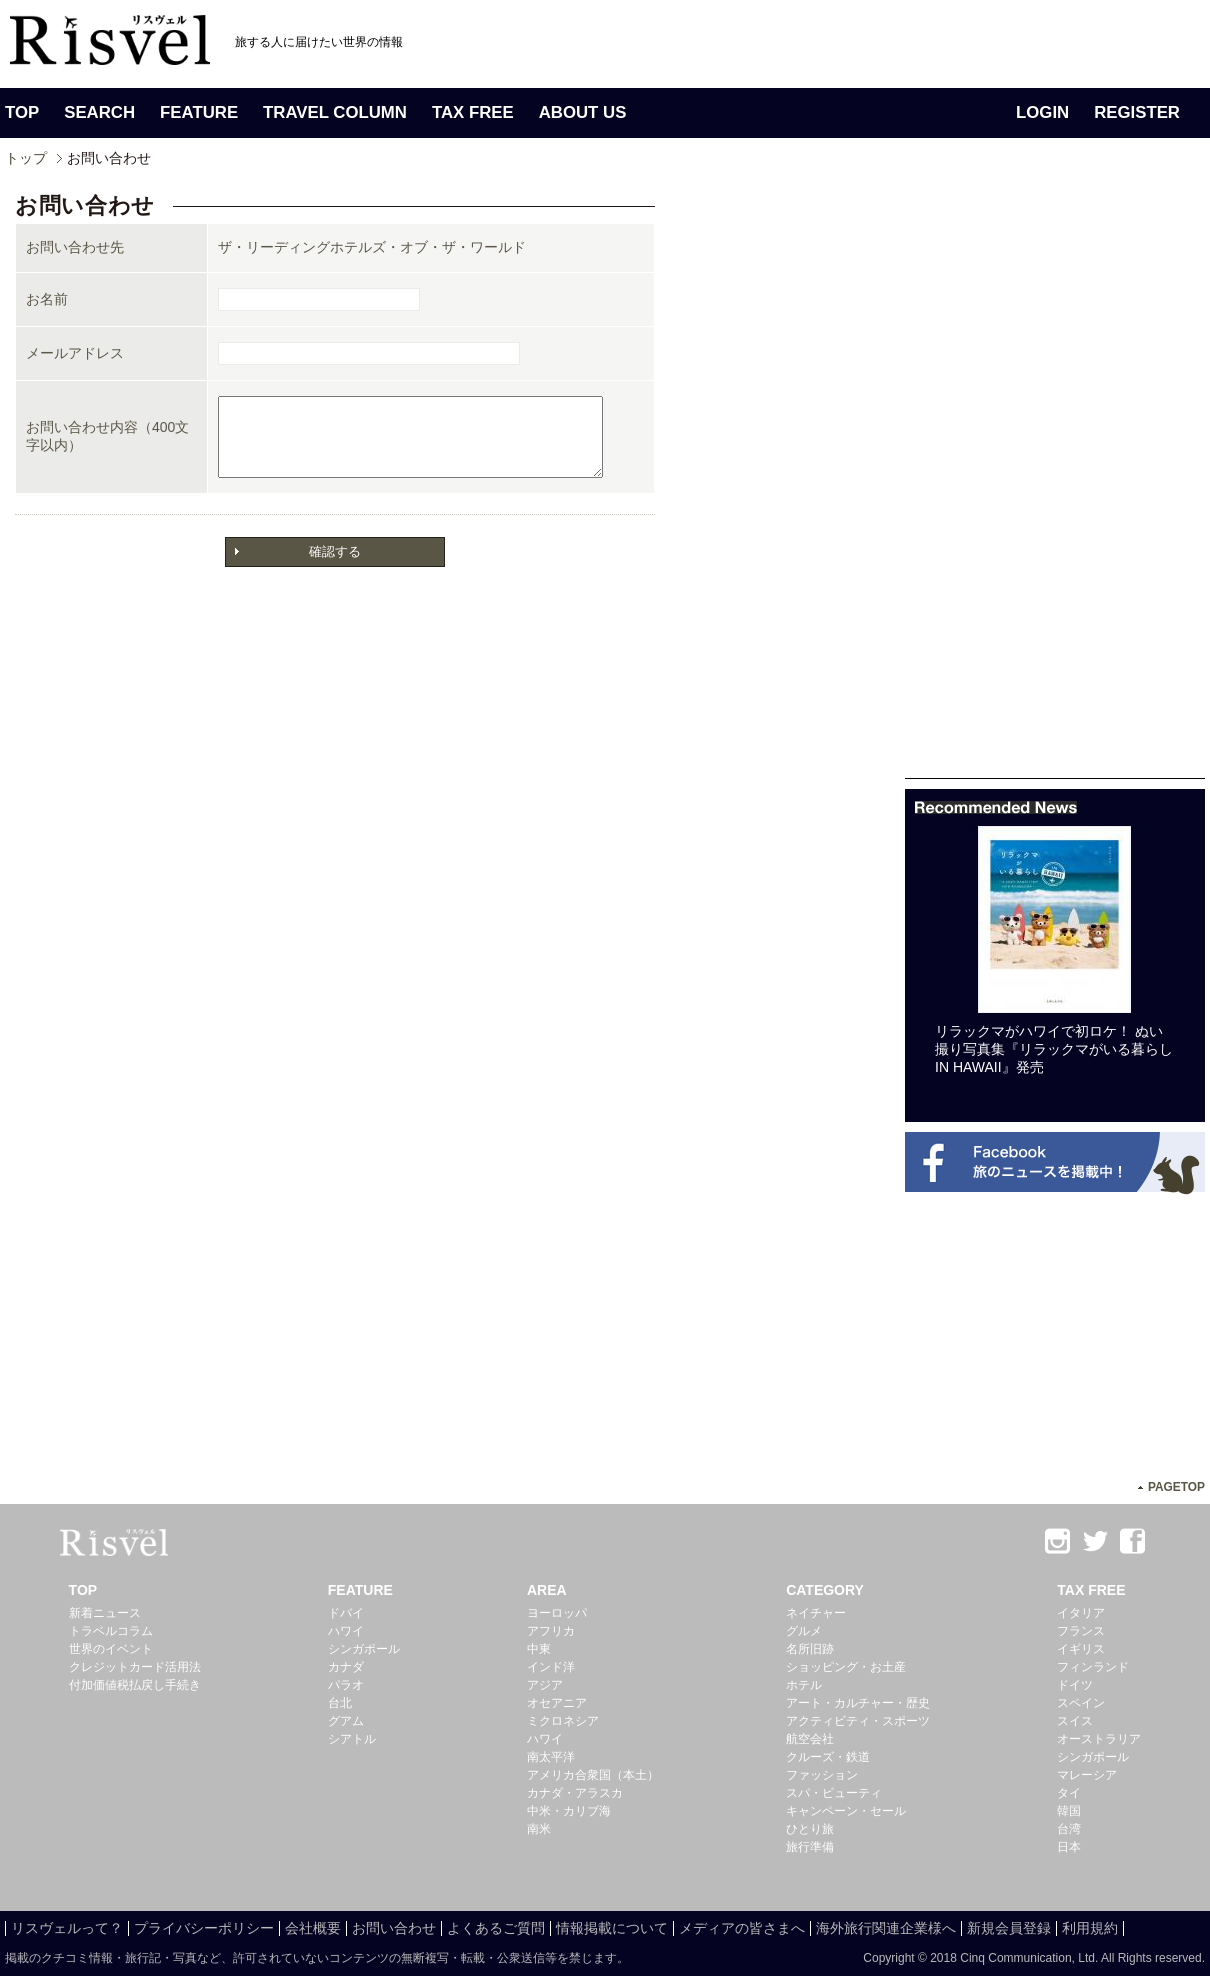  I want to click on 南米, so click(539, 1829).